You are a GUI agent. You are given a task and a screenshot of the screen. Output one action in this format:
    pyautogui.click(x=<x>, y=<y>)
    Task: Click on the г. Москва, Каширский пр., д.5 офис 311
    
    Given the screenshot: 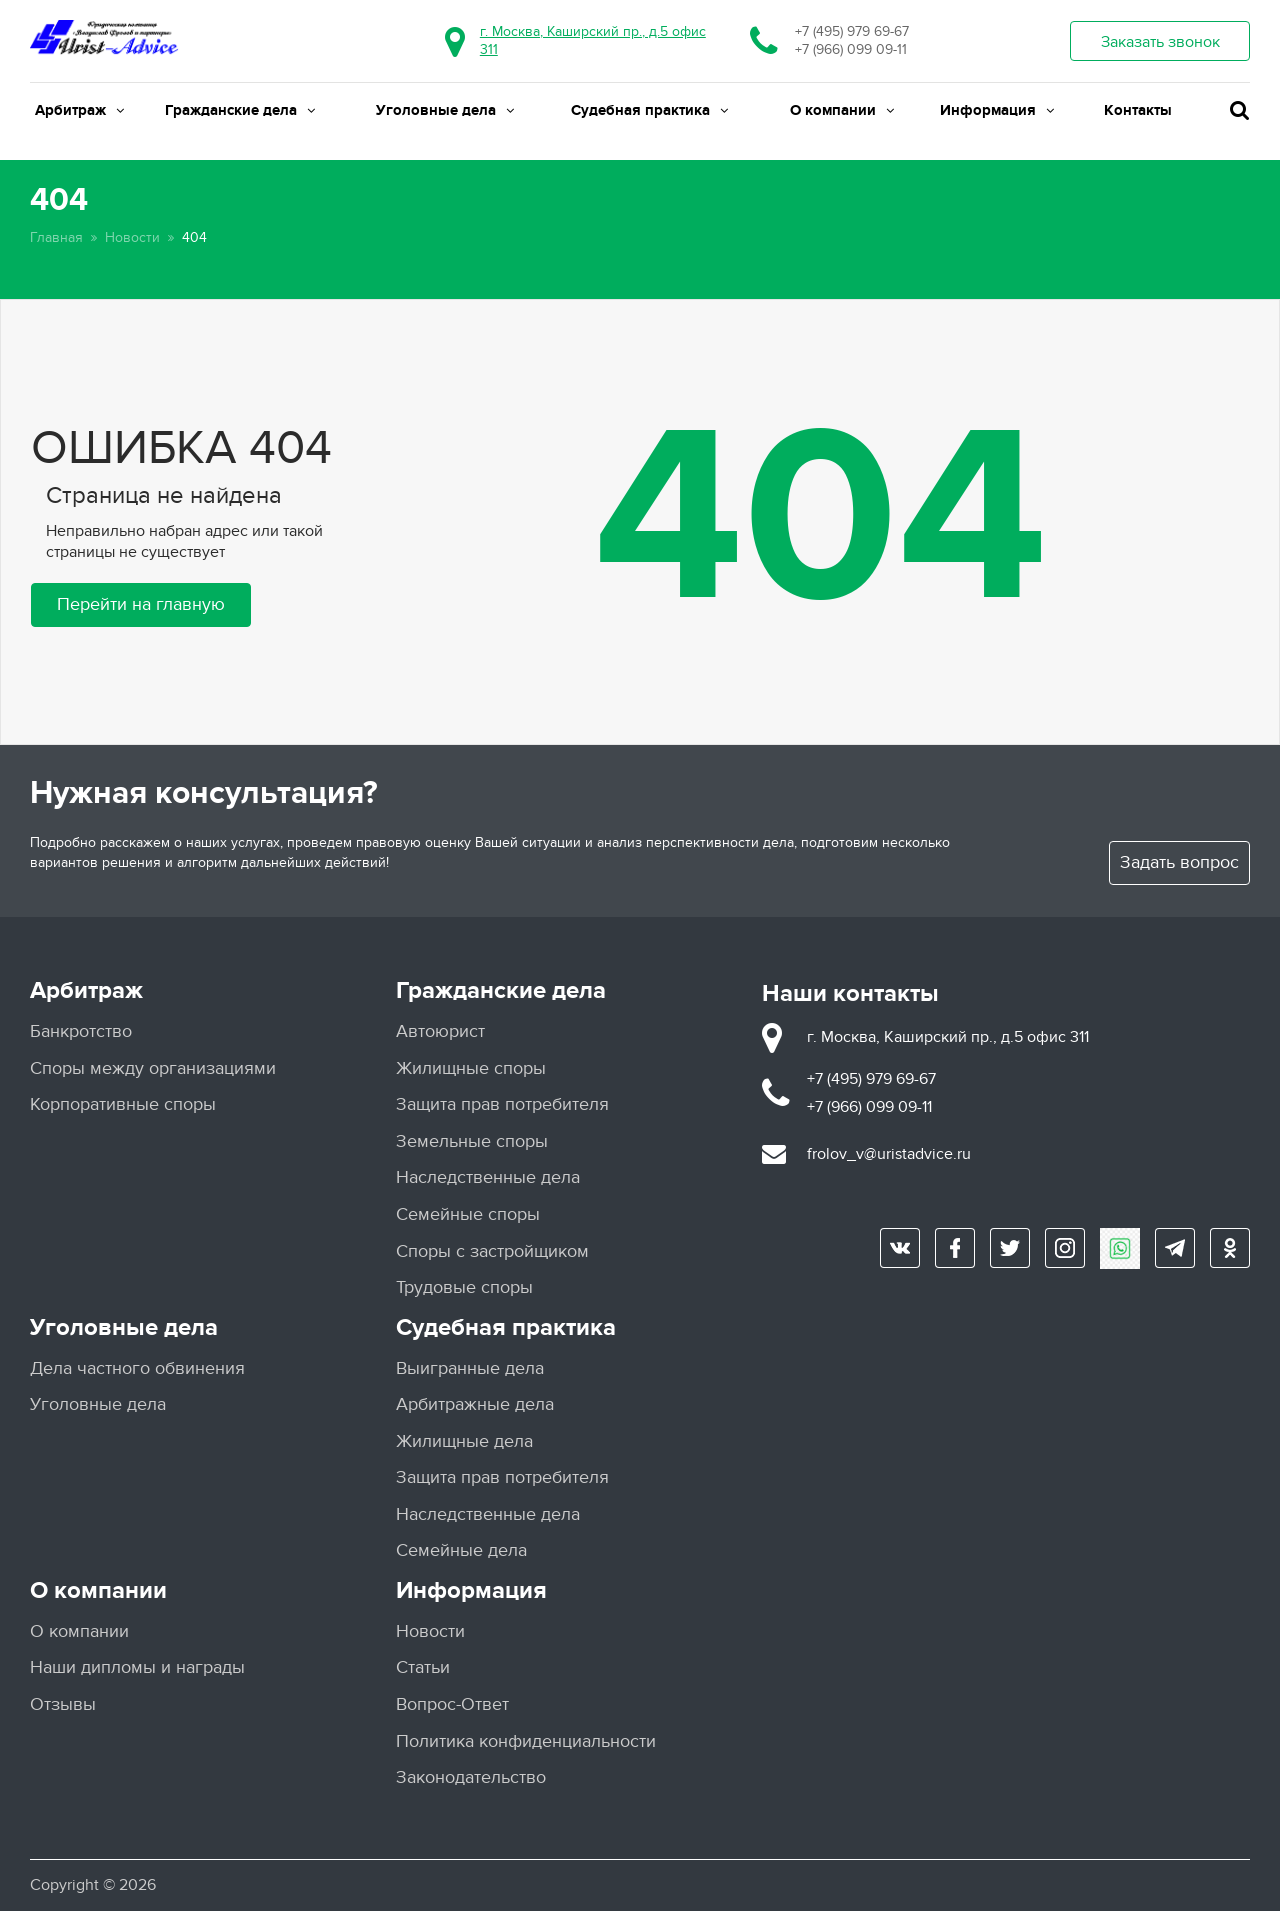 What is the action you would take?
    pyautogui.click(x=948, y=1037)
    